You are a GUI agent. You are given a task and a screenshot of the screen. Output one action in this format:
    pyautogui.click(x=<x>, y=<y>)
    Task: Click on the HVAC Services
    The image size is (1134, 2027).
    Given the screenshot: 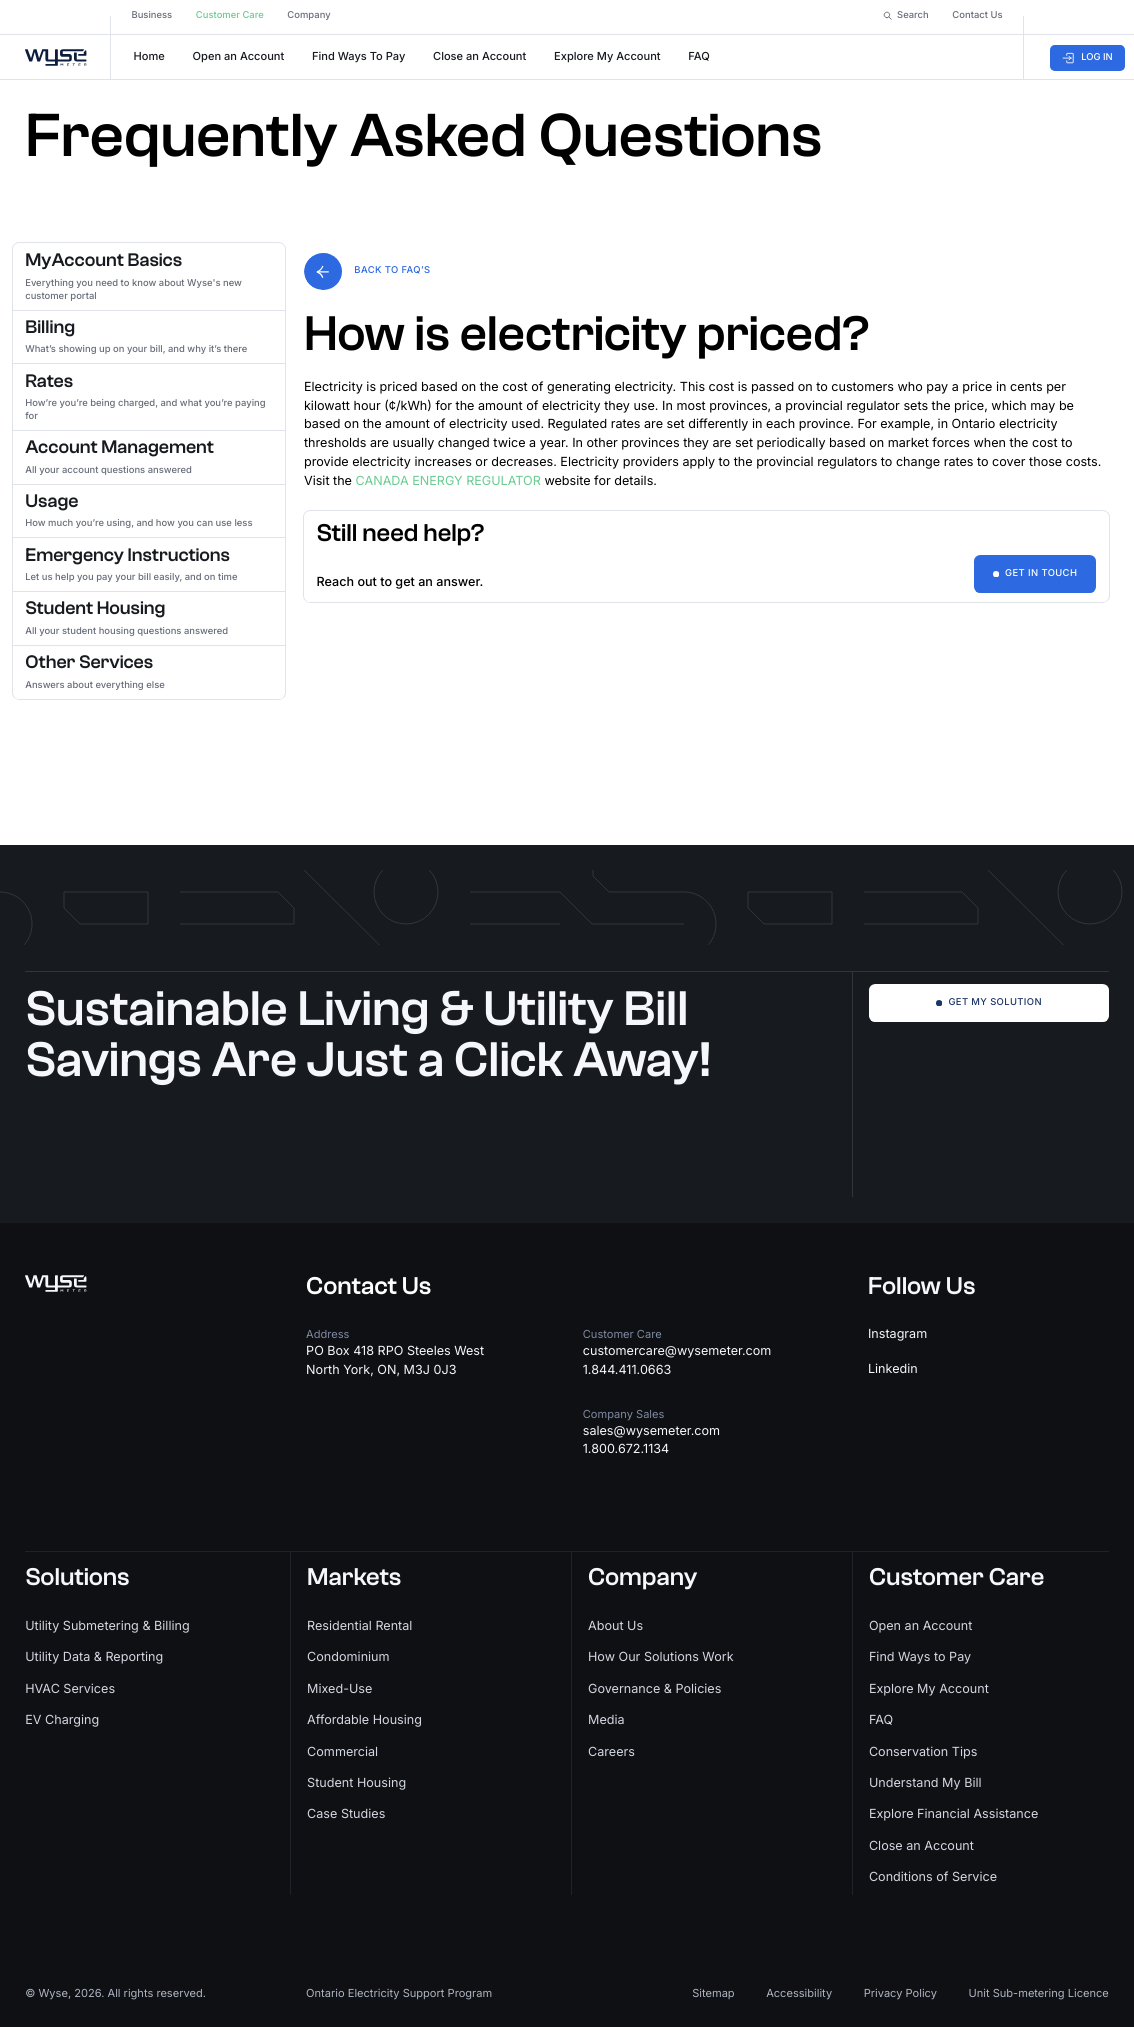 What is the action you would take?
    pyautogui.click(x=70, y=1689)
    